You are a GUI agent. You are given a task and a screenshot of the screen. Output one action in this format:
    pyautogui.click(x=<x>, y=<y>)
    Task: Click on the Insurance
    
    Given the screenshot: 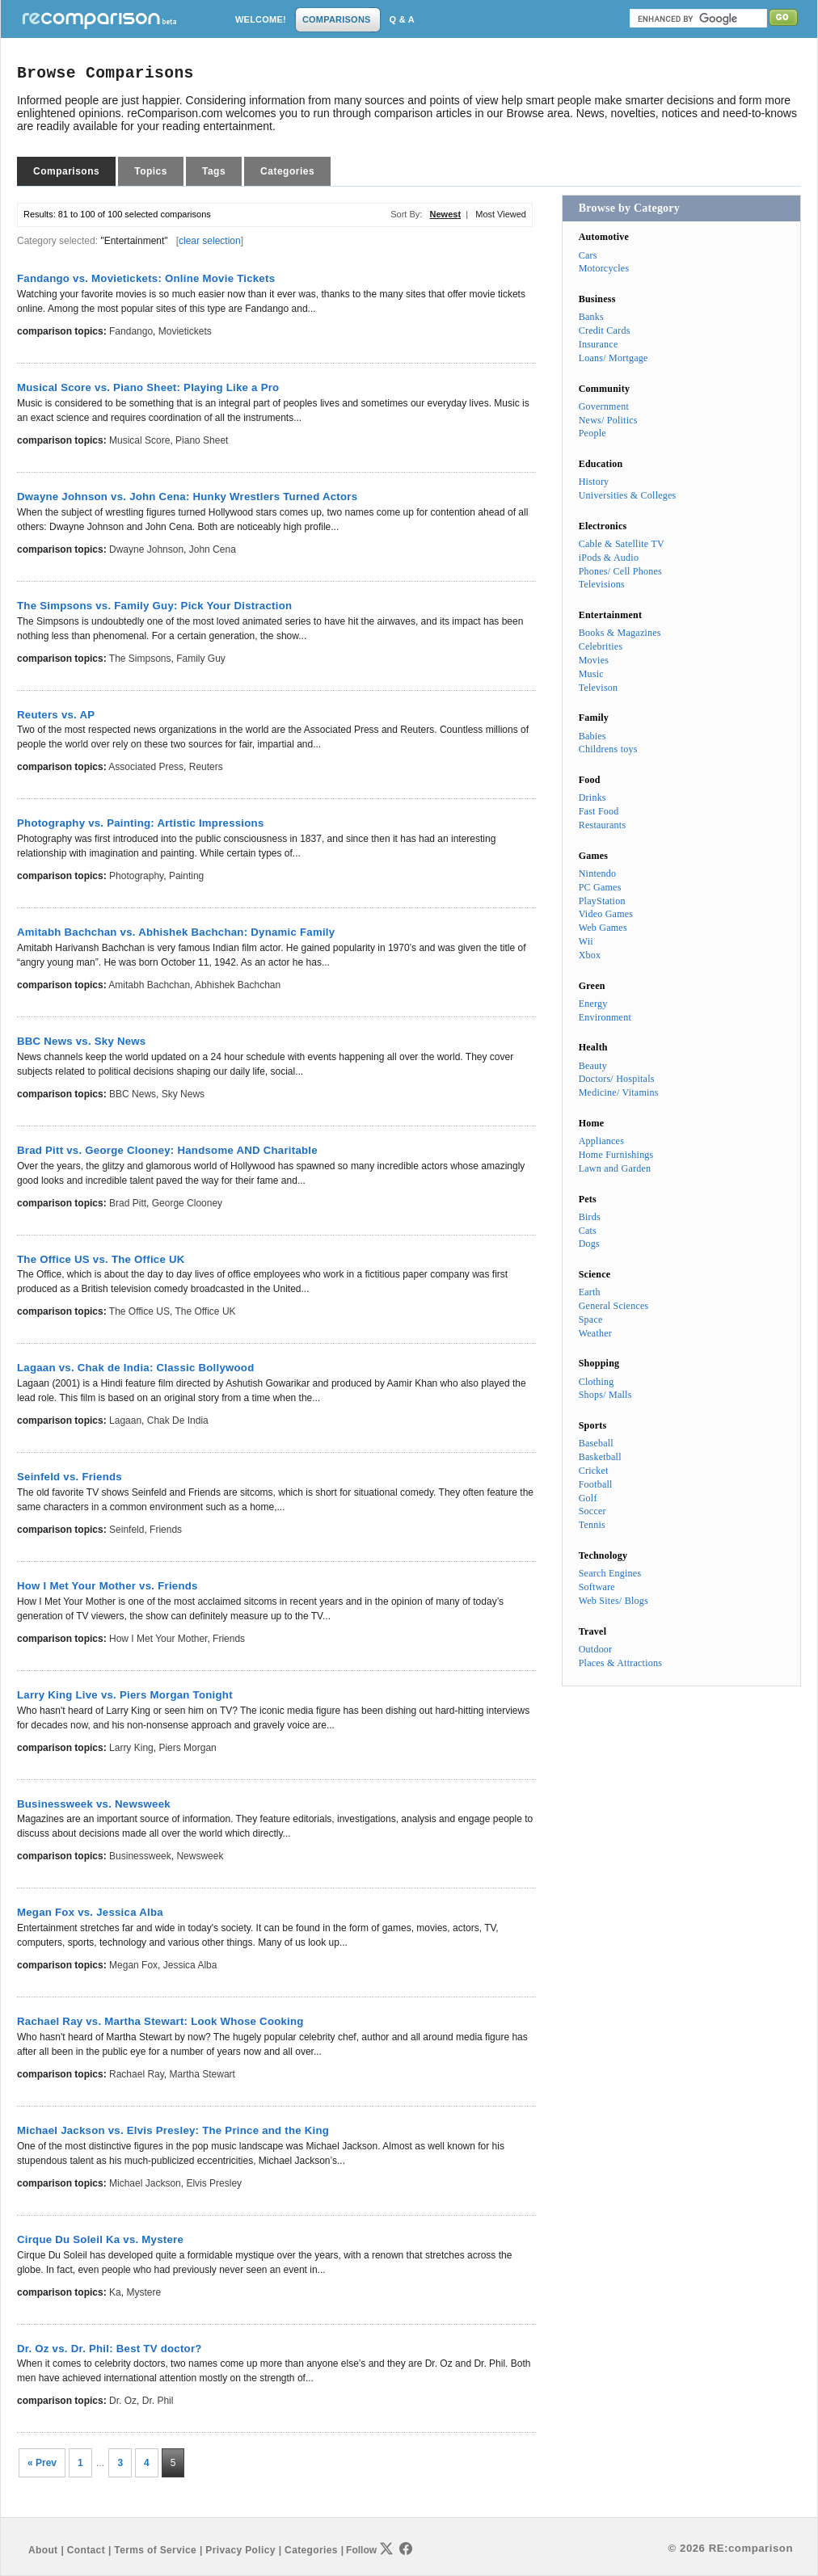 What is the action you would take?
    pyautogui.click(x=598, y=344)
    